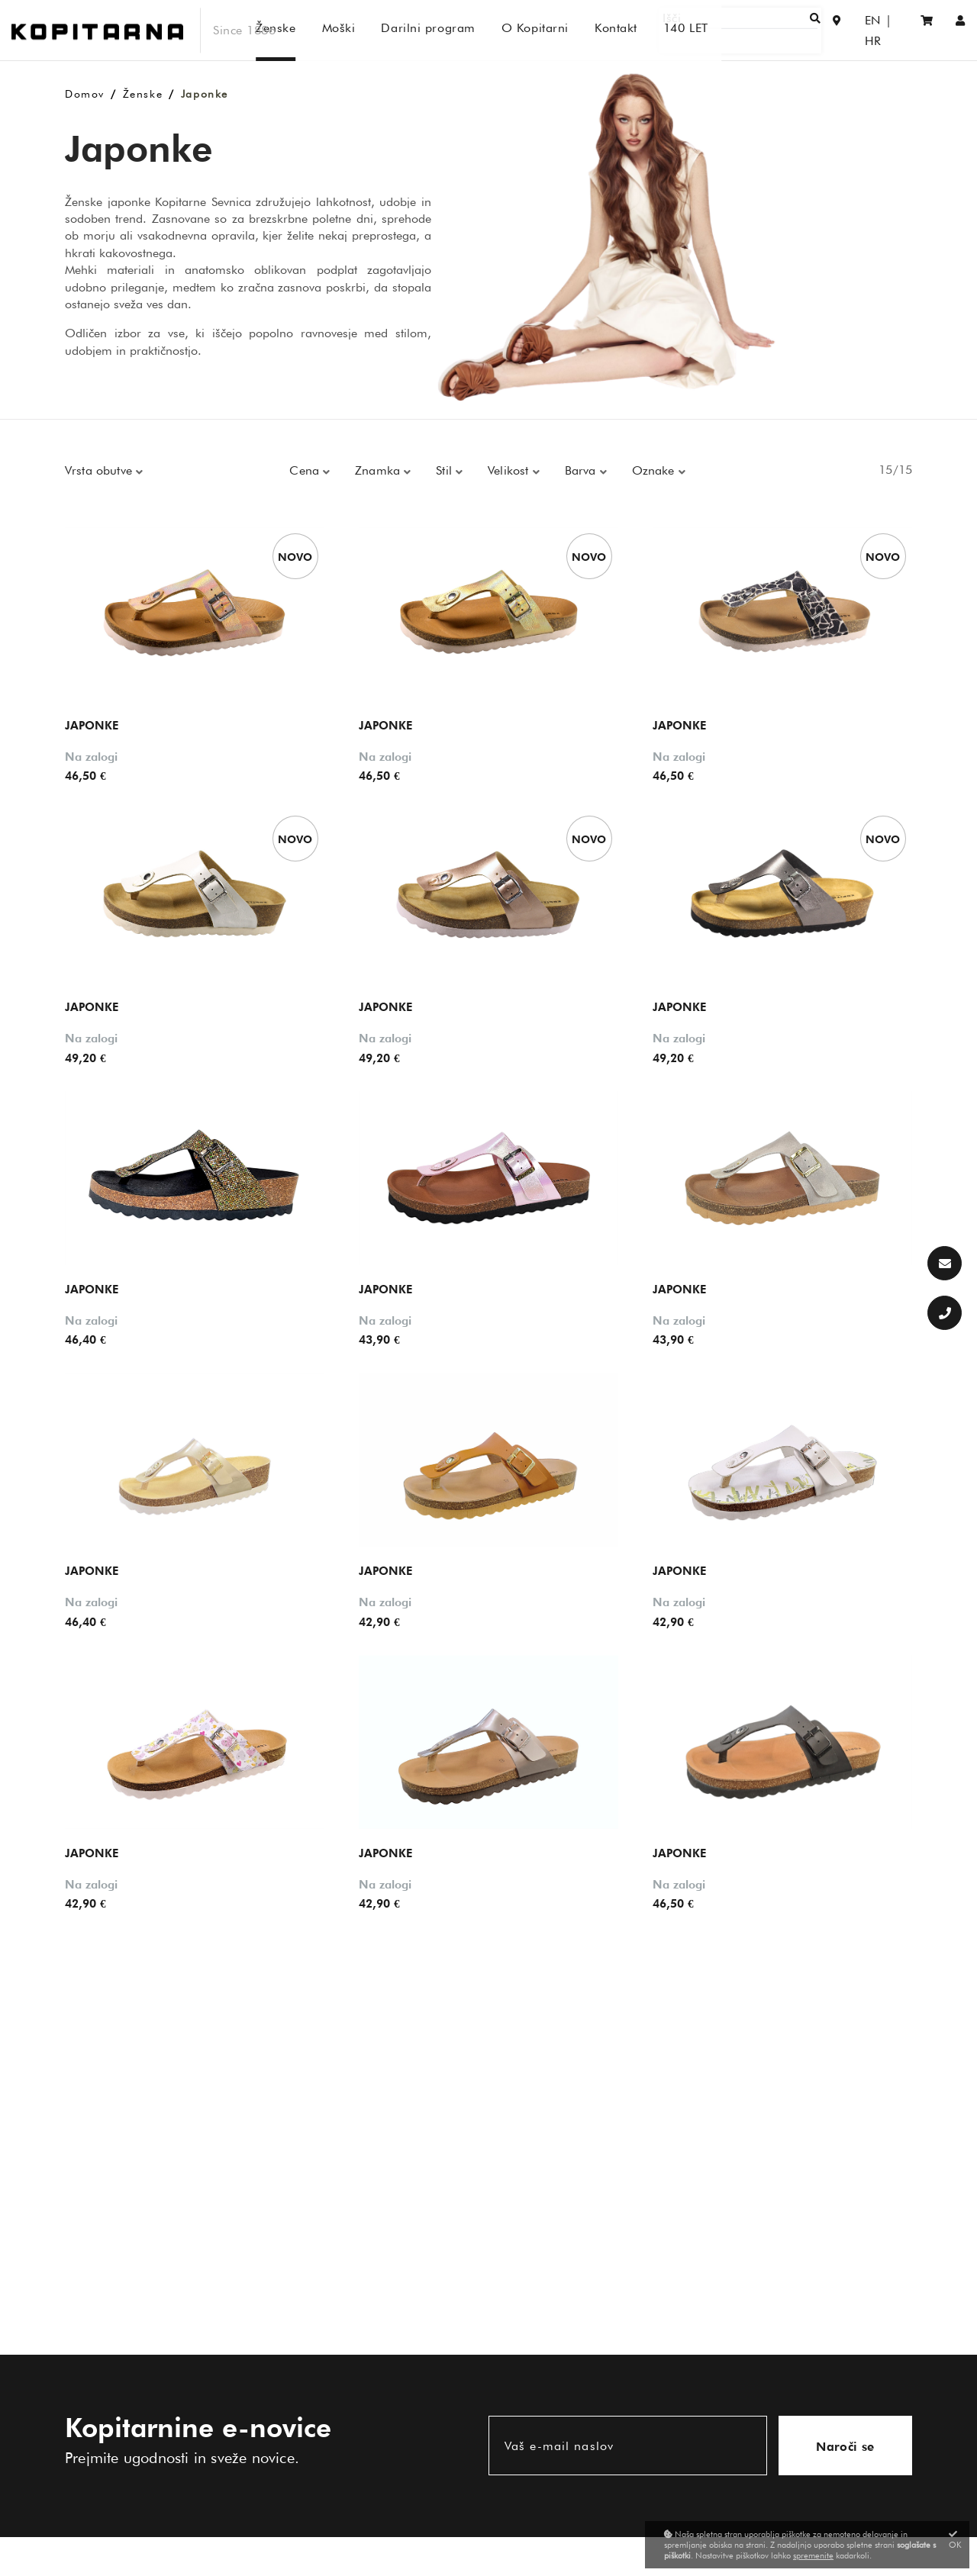 The image size is (977, 2576). What do you see at coordinates (845, 2446) in the screenshot?
I see `Naroči se` at bounding box center [845, 2446].